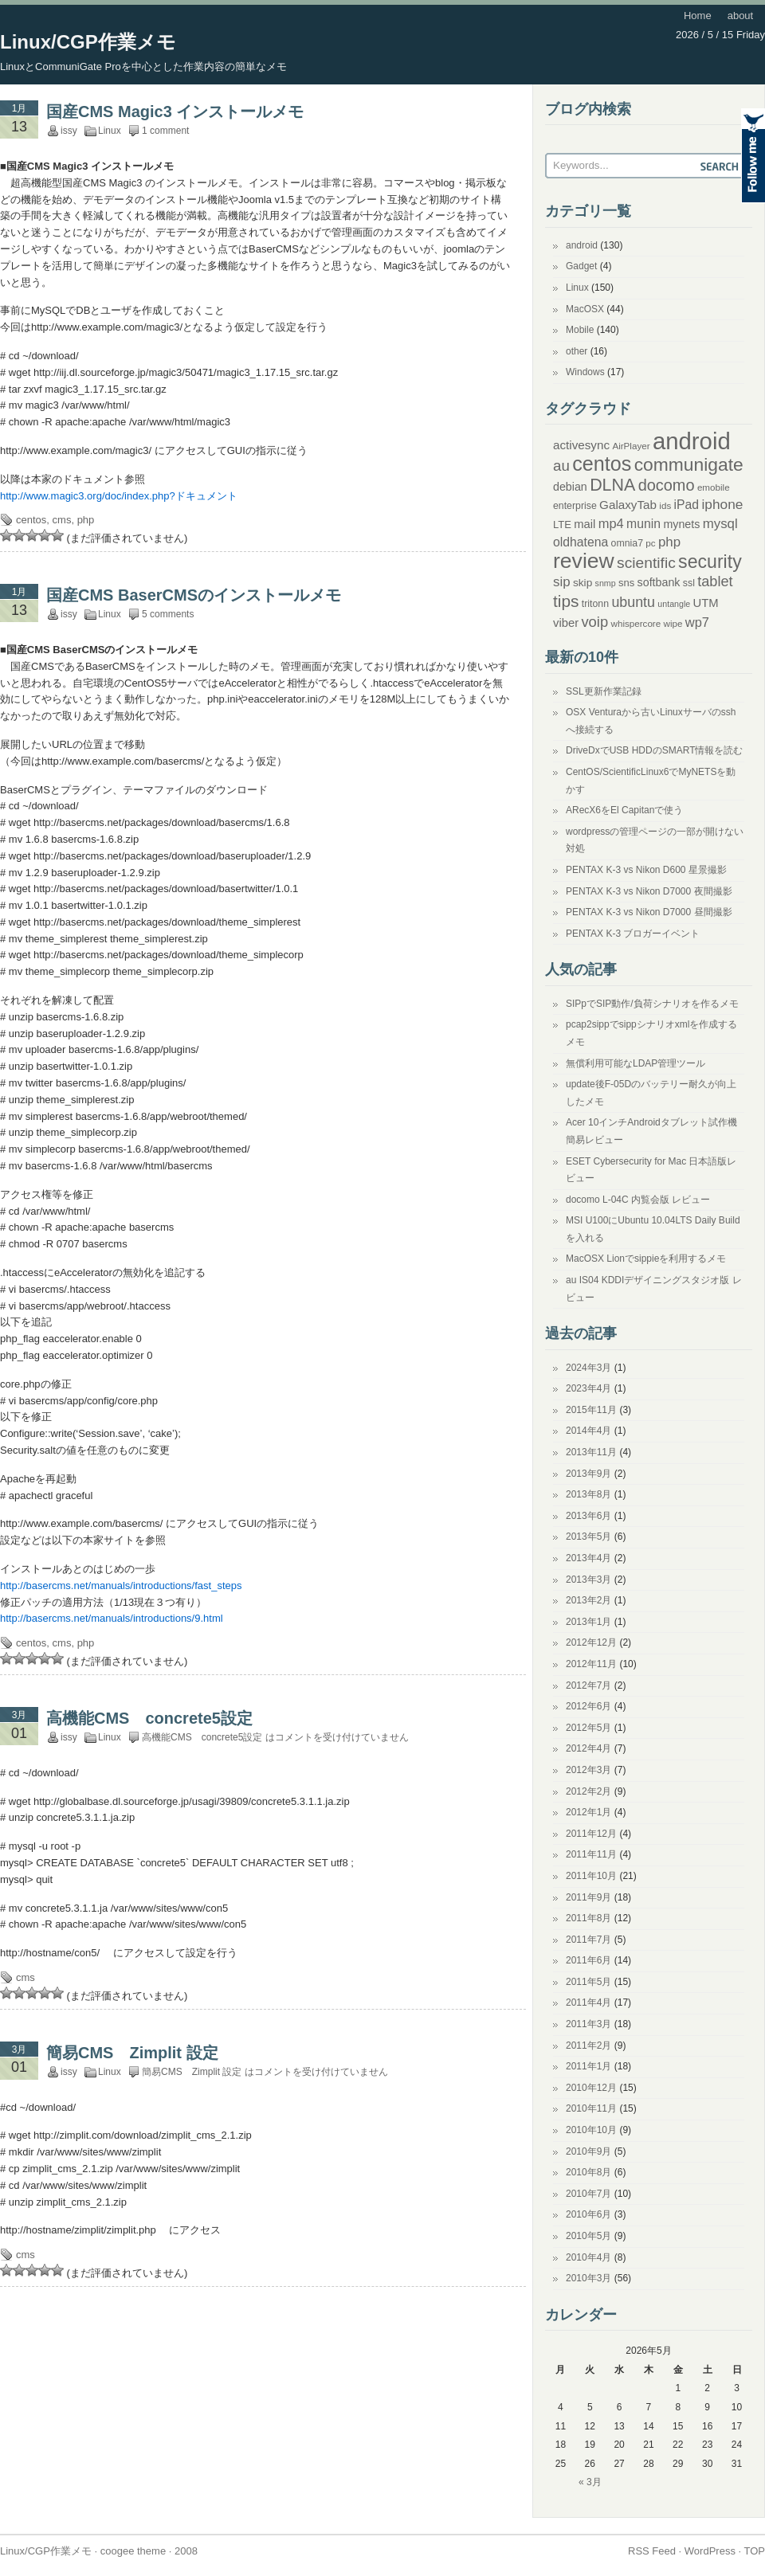  Describe the element at coordinates (193, 595) in the screenshot. I see `国産CMS BaserCMSのインストールメモ` at that location.